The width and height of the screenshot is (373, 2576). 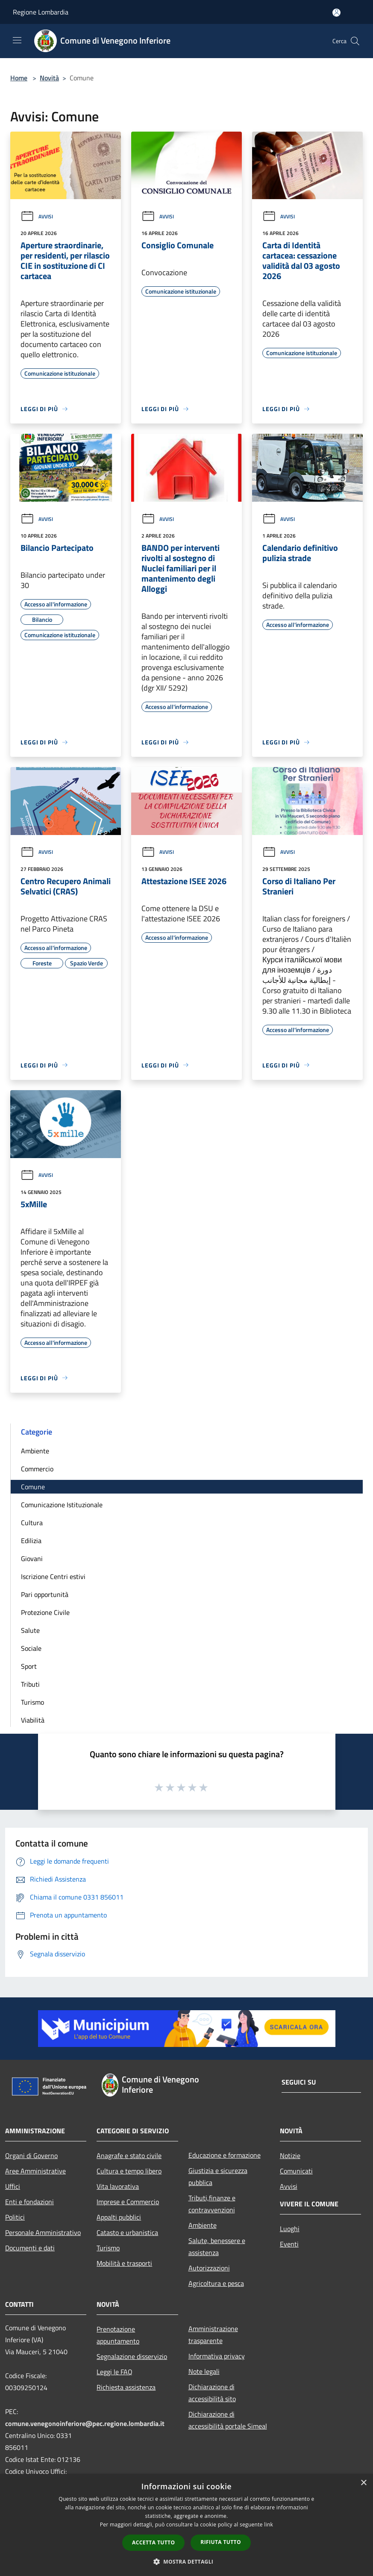 What do you see at coordinates (227, 2420) in the screenshot?
I see `Dichiarazione di accessibilità portale Simeal` at bounding box center [227, 2420].